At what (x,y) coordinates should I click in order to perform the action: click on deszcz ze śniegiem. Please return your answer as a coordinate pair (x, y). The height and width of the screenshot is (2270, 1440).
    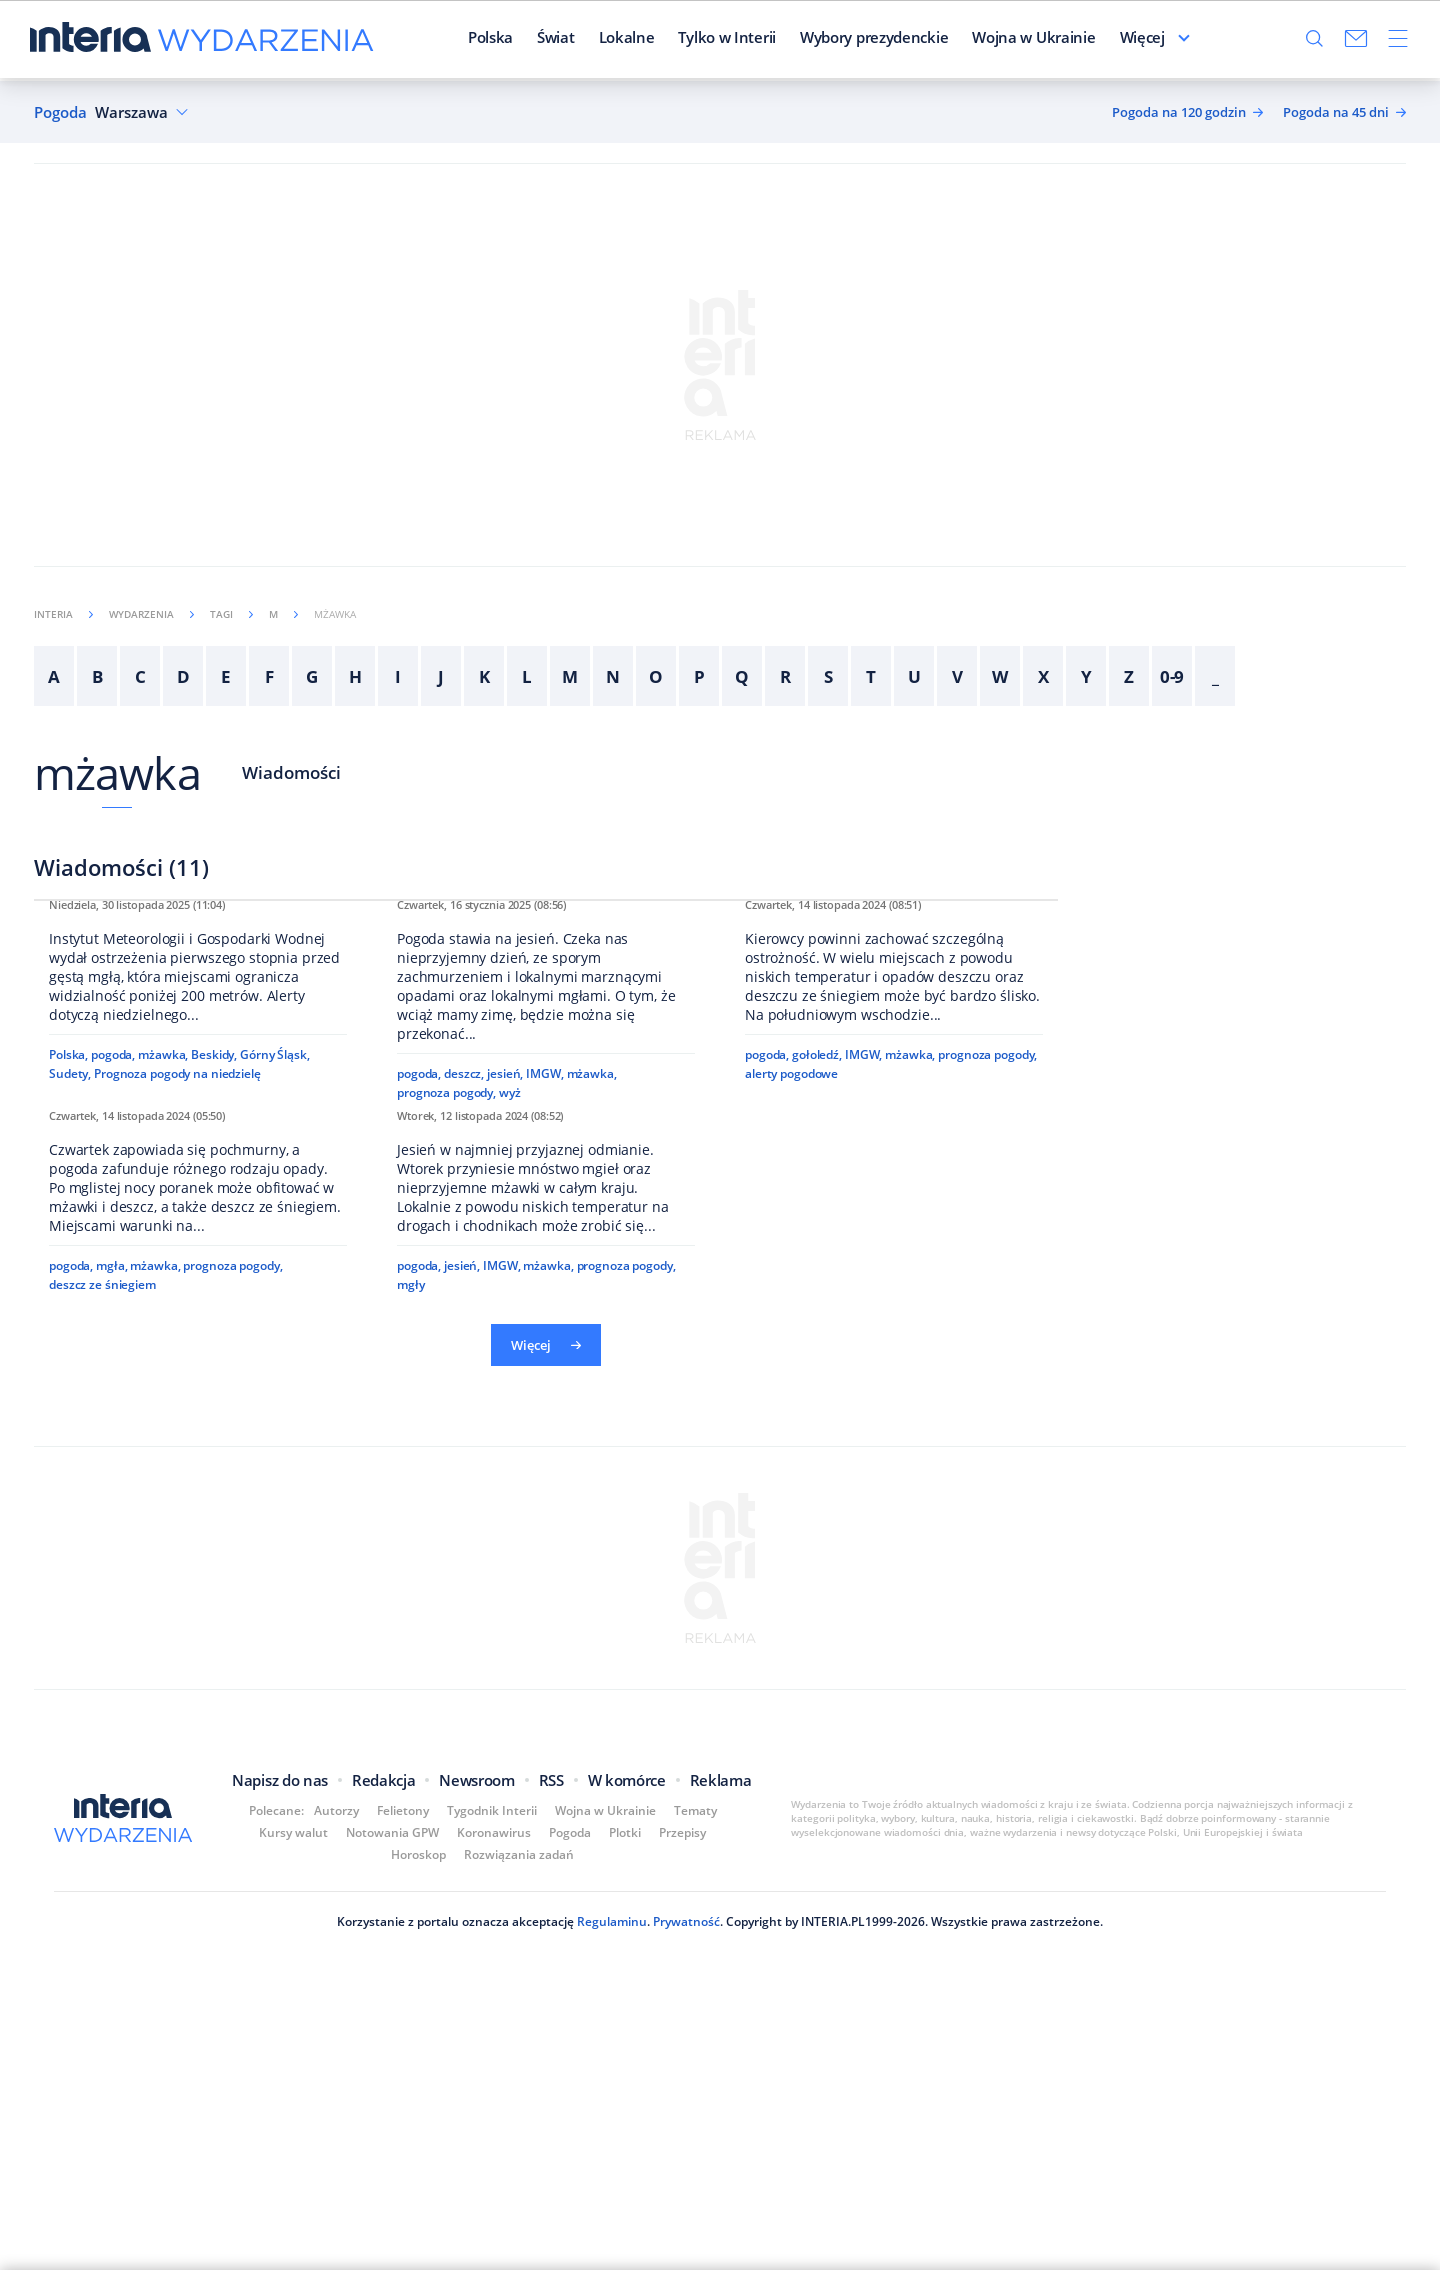
    Looking at the image, I should click on (102, 1858).